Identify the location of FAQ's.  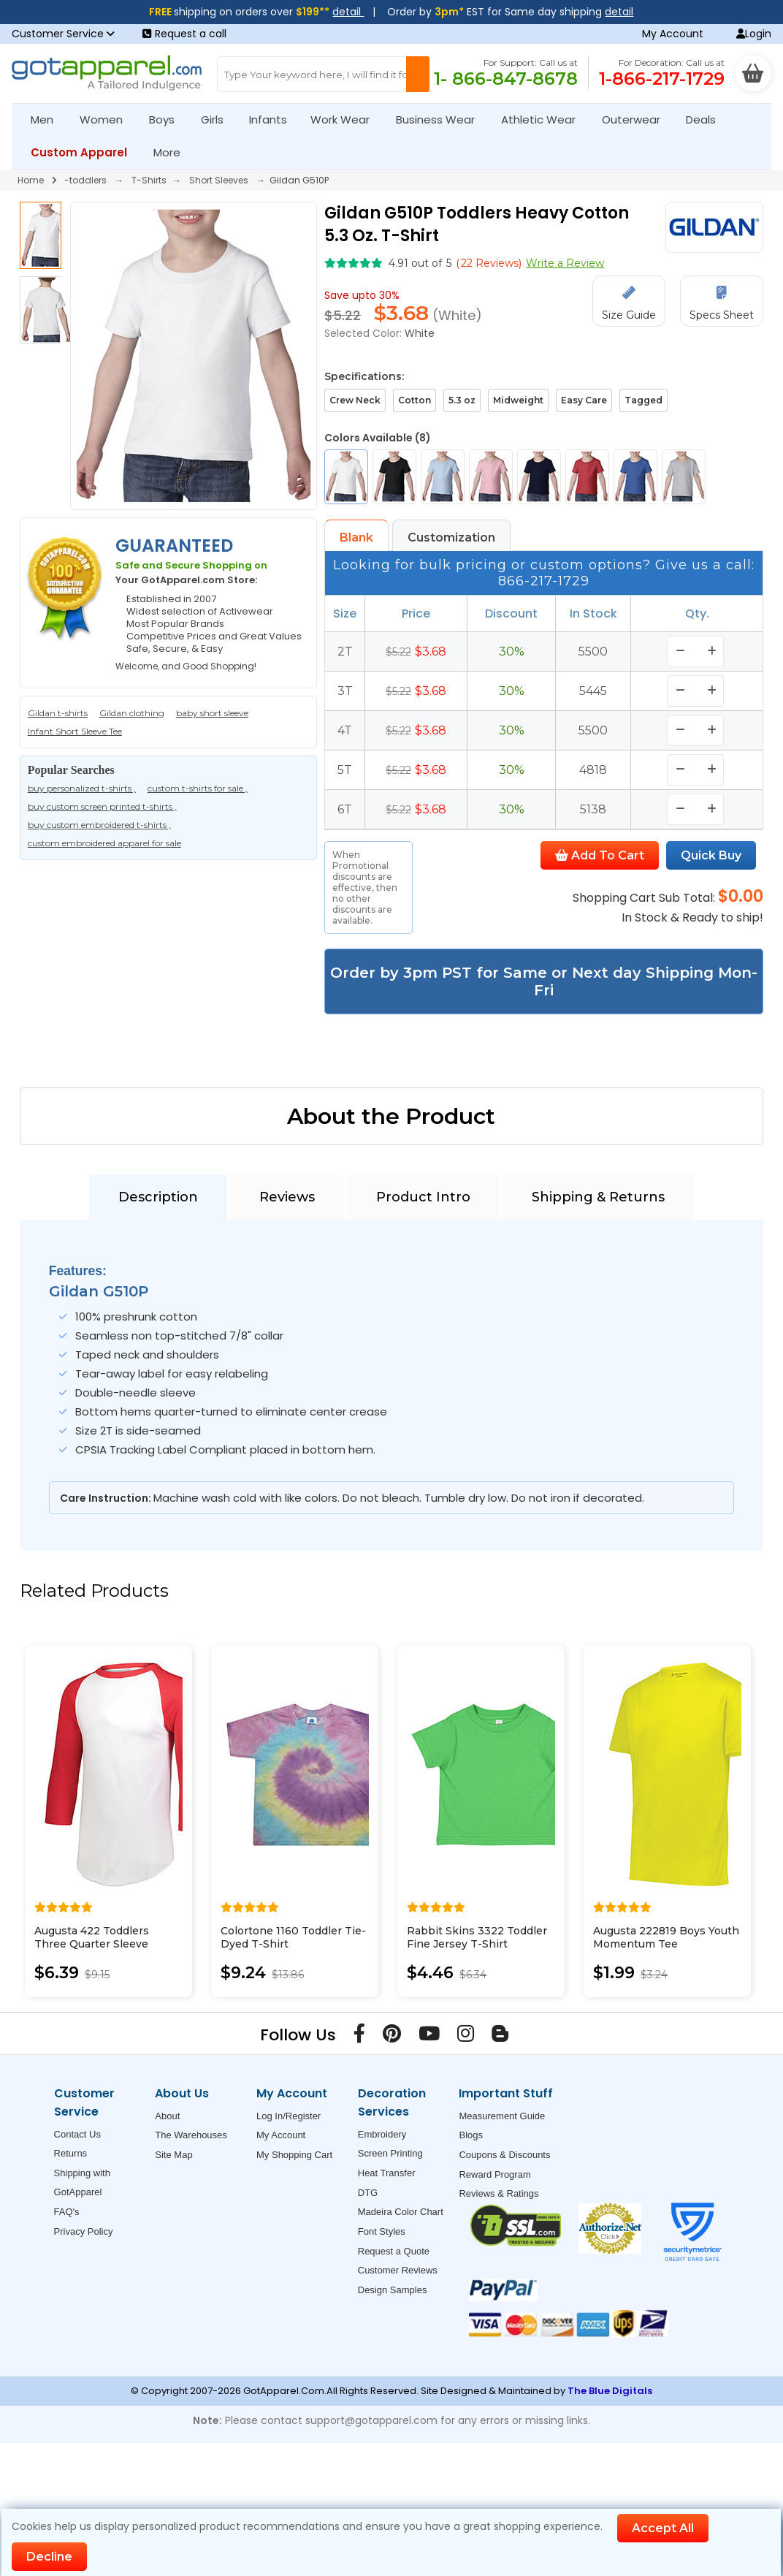
(67, 2211).